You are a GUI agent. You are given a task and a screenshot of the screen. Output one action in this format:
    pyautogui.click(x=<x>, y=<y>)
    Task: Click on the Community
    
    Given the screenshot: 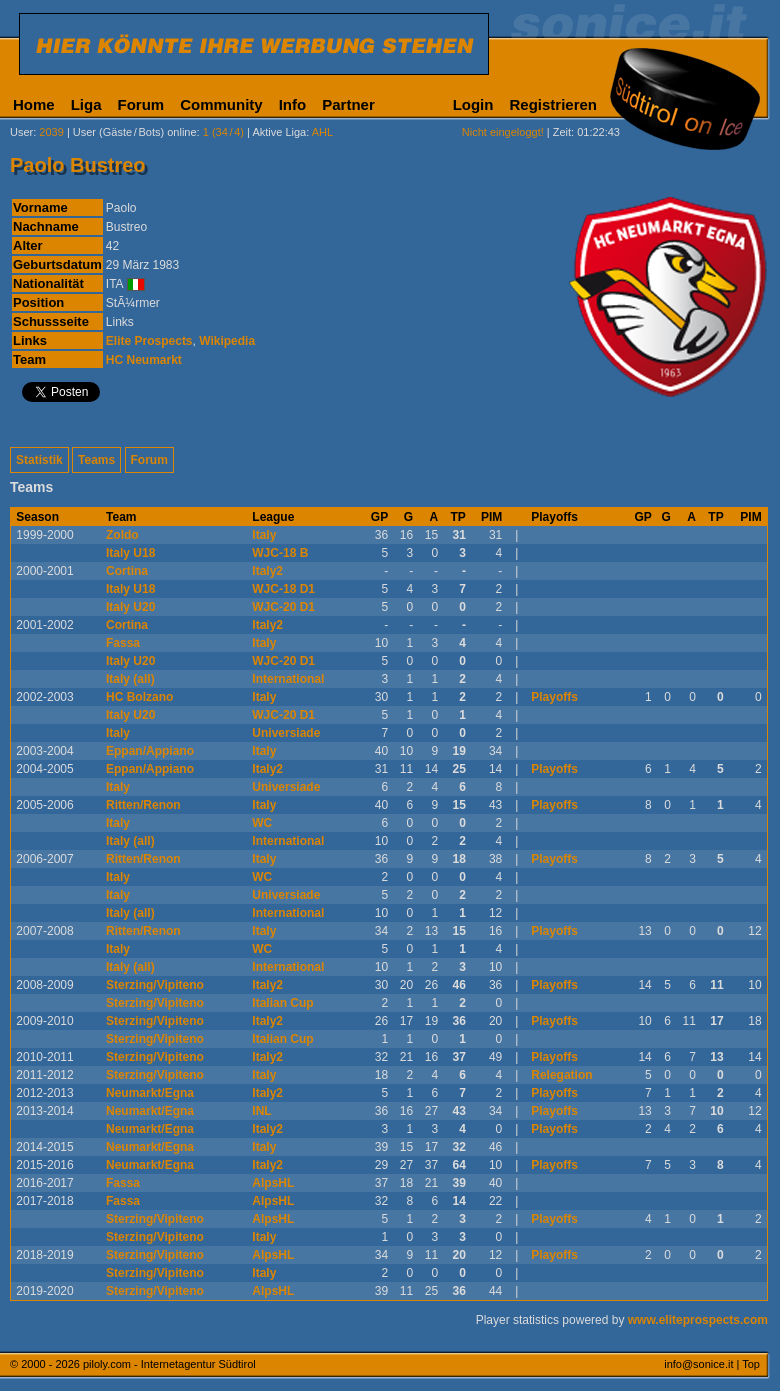 What is the action you would take?
    pyautogui.click(x=221, y=104)
    